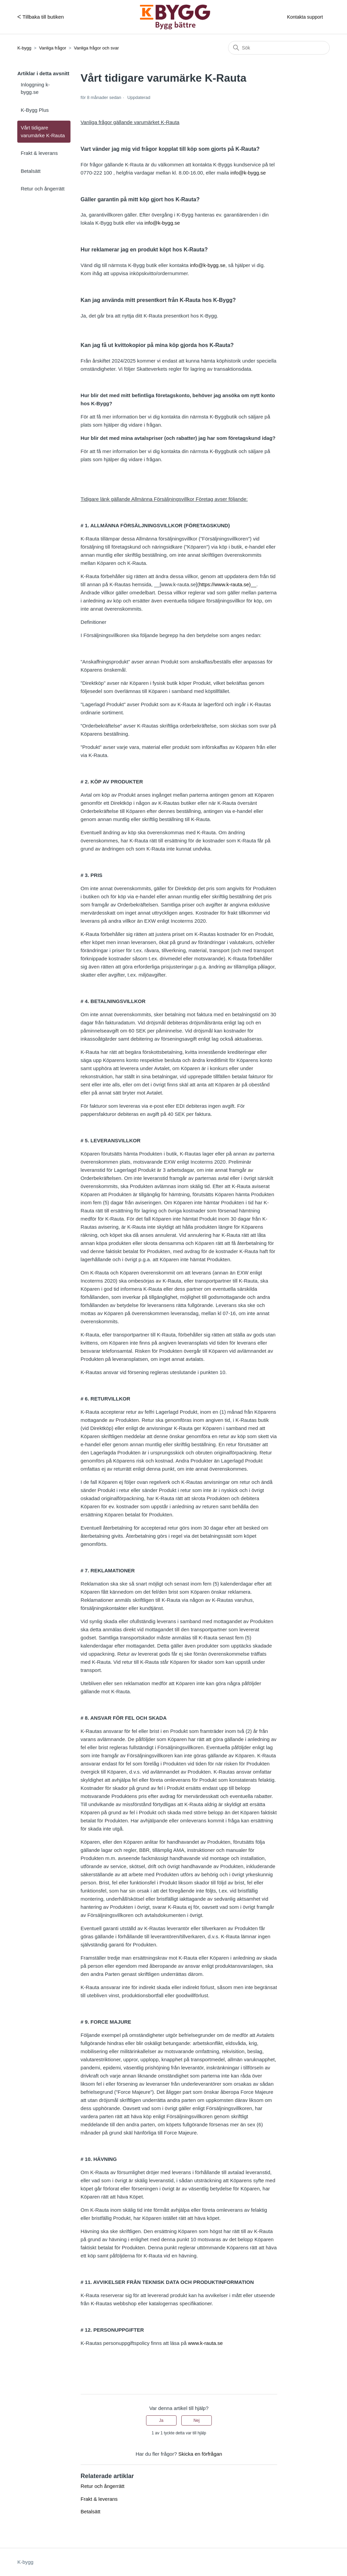  What do you see at coordinates (96, 47) in the screenshot?
I see `Vanliga frågor och svar` at bounding box center [96, 47].